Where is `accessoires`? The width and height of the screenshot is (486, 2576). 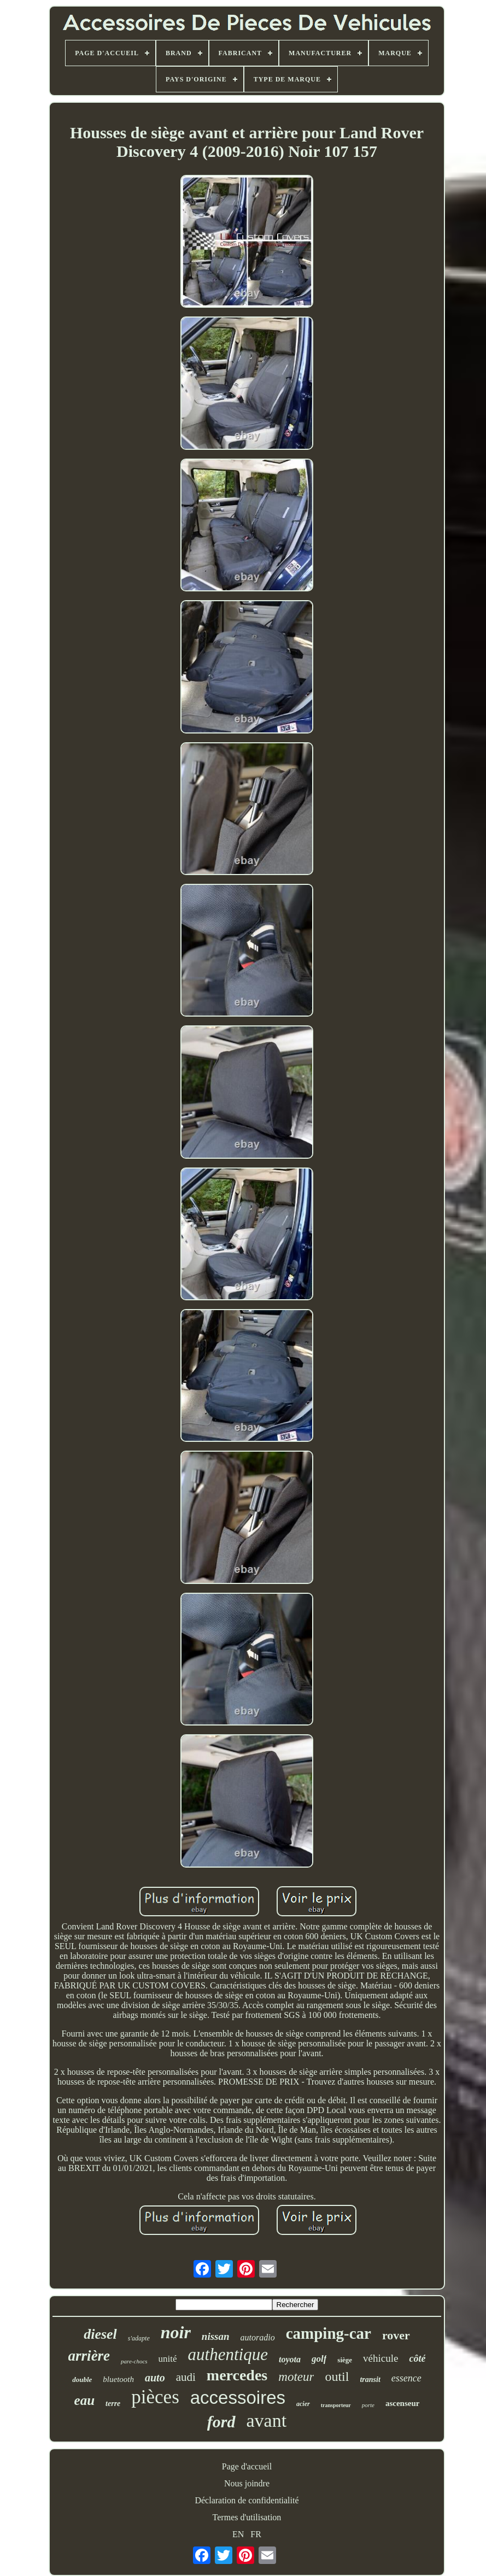
accessoires is located at coordinates (237, 2397).